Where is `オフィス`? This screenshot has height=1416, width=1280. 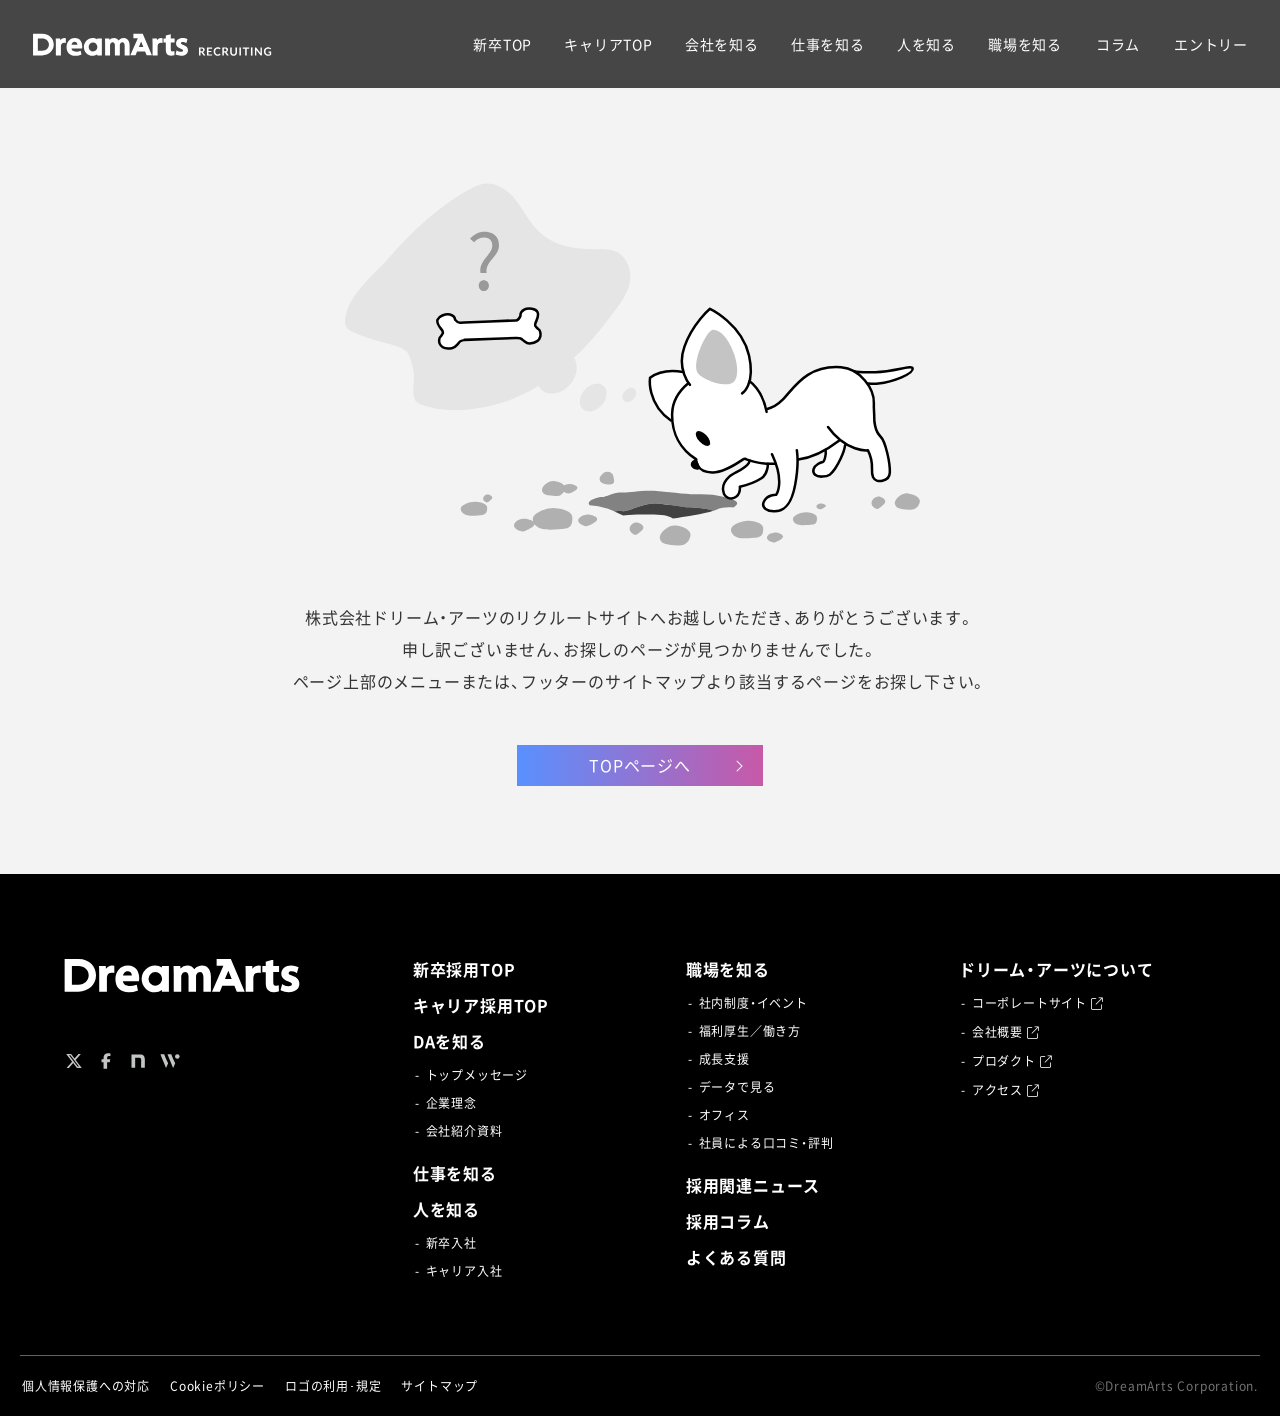 オフィス is located at coordinates (724, 1115).